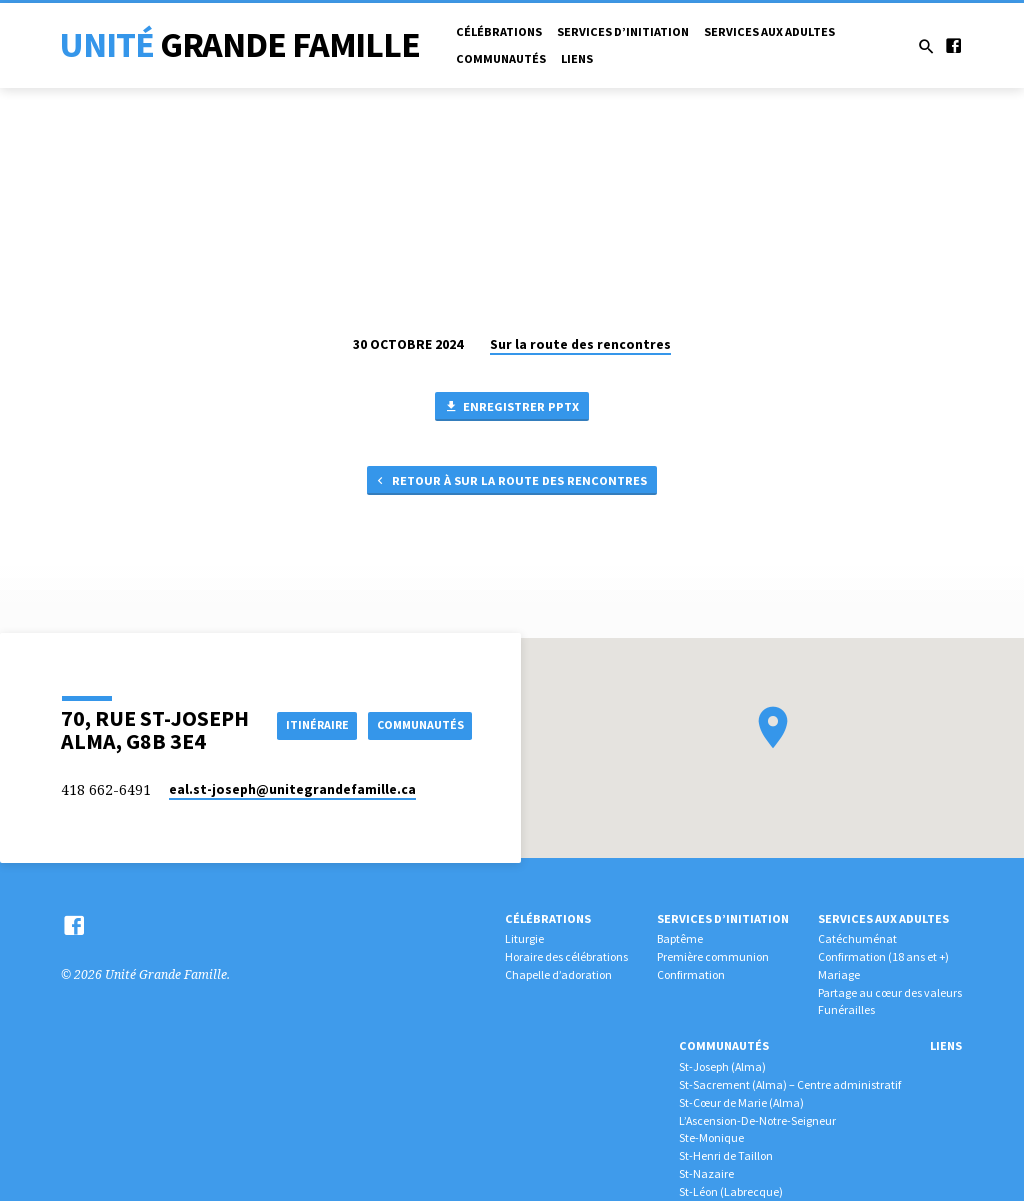  What do you see at coordinates (623, 31) in the screenshot?
I see `Services d’initiation` at bounding box center [623, 31].